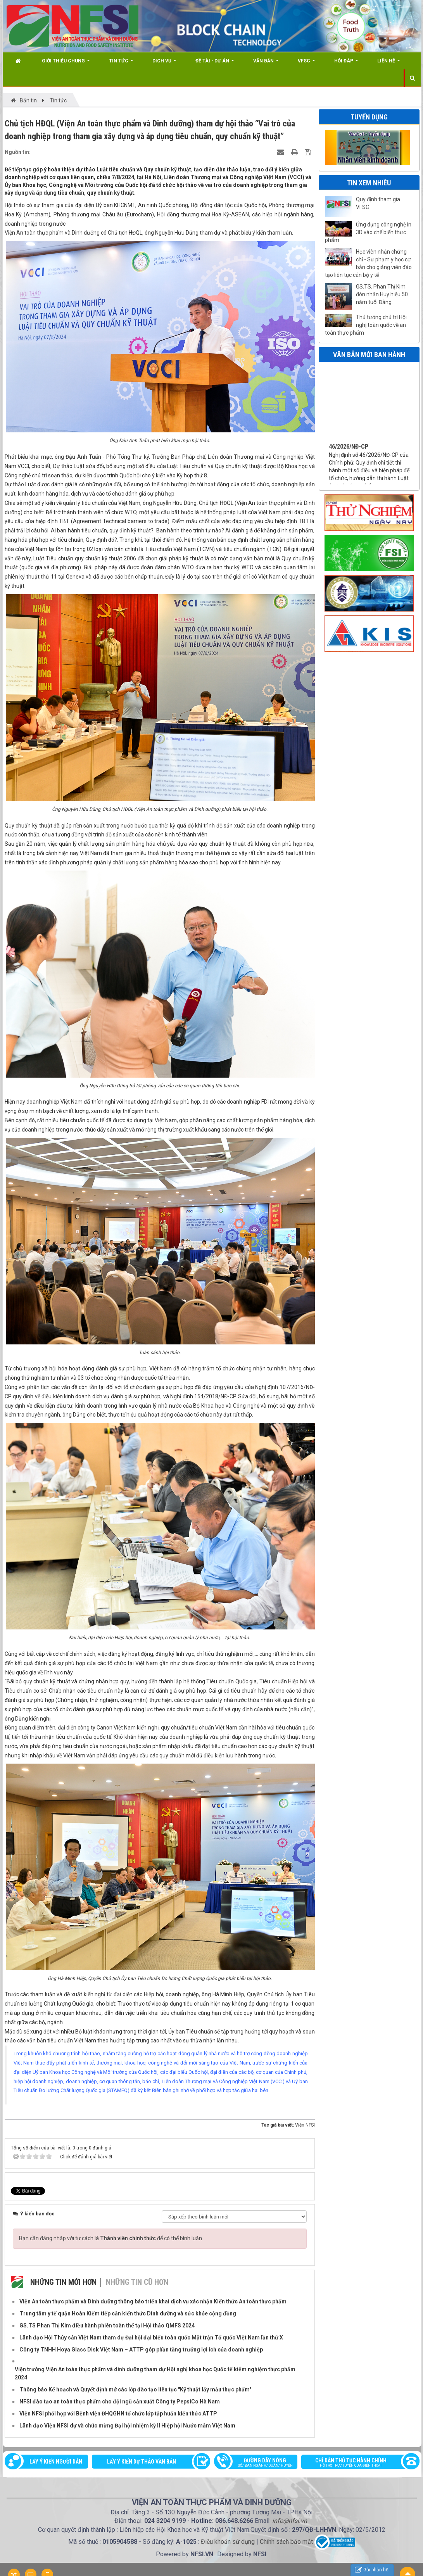 The width and height of the screenshot is (423, 2576). Describe the element at coordinates (66, 63) in the screenshot. I see `Giới thiệu chung [button]` at that location.